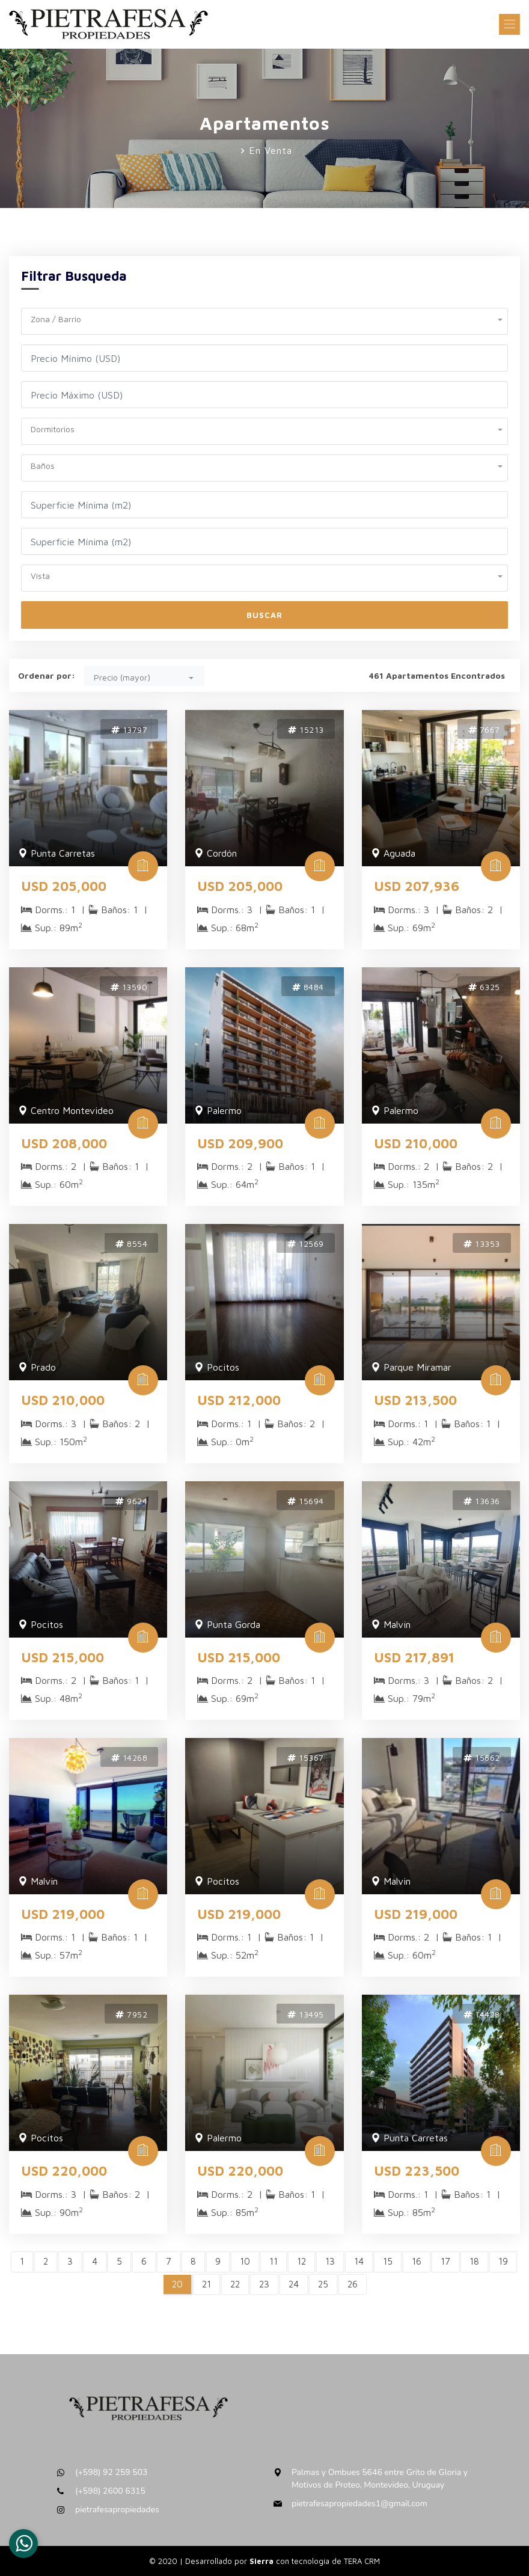 This screenshot has height=2576, width=529. What do you see at coordinates (330, 2261) in the screenshot?
I see `13` at bounding box center [330, 2261].